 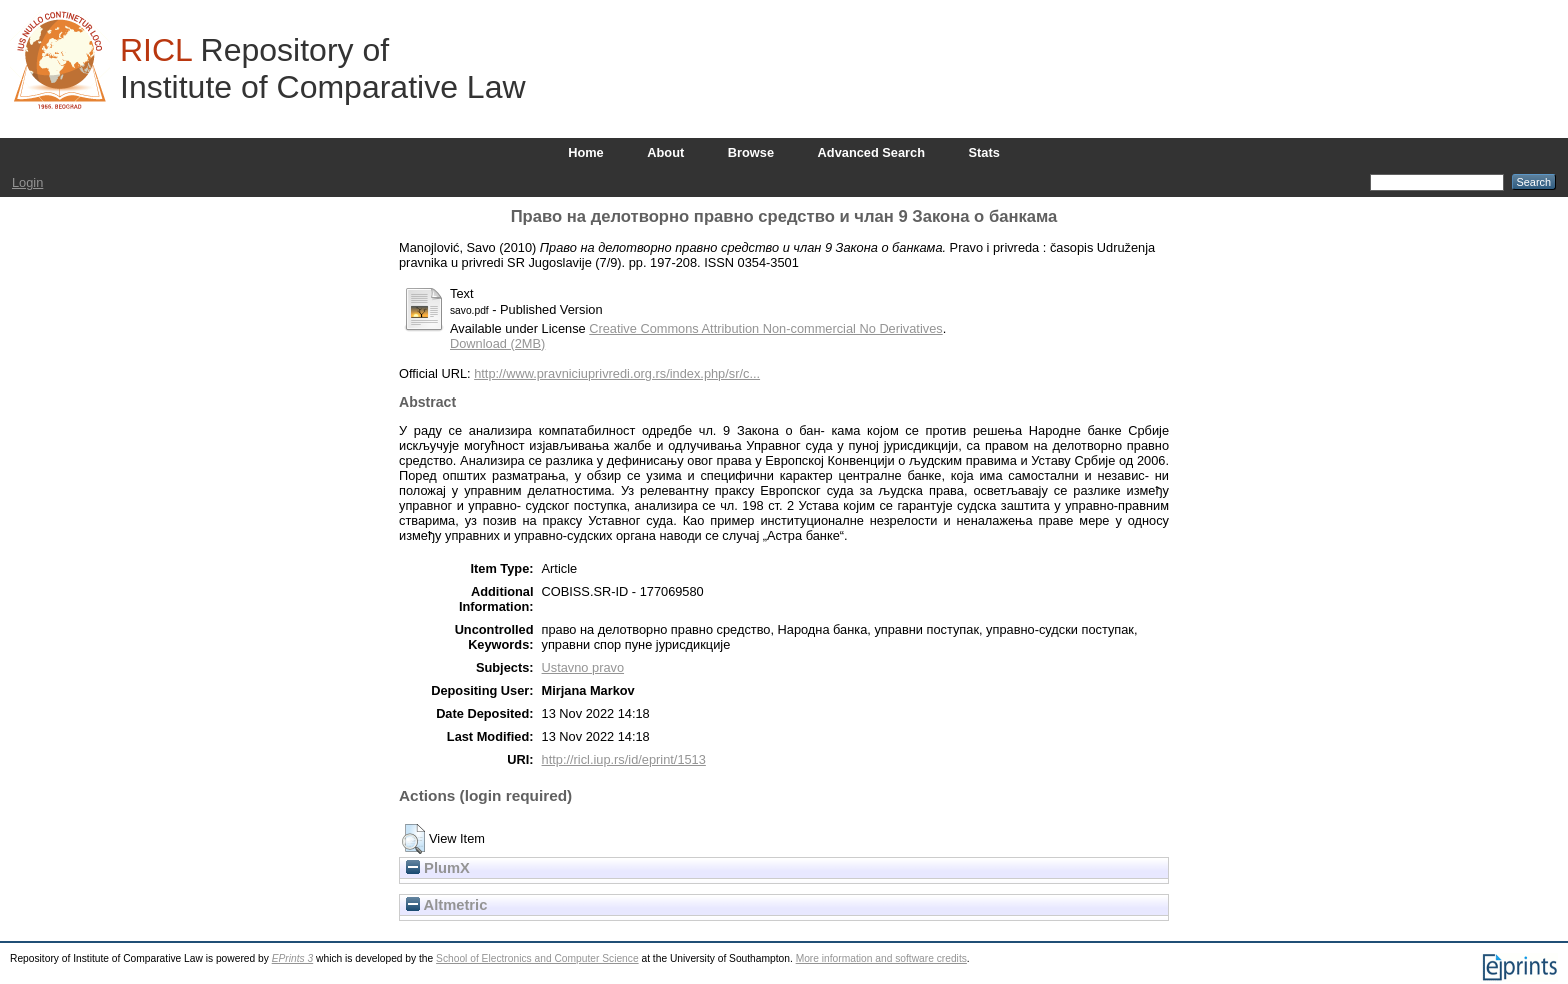 What do you see at coordinates (293, 958) in the screenshot?
I see `EPrints 3` at bounding box center [293, 958].